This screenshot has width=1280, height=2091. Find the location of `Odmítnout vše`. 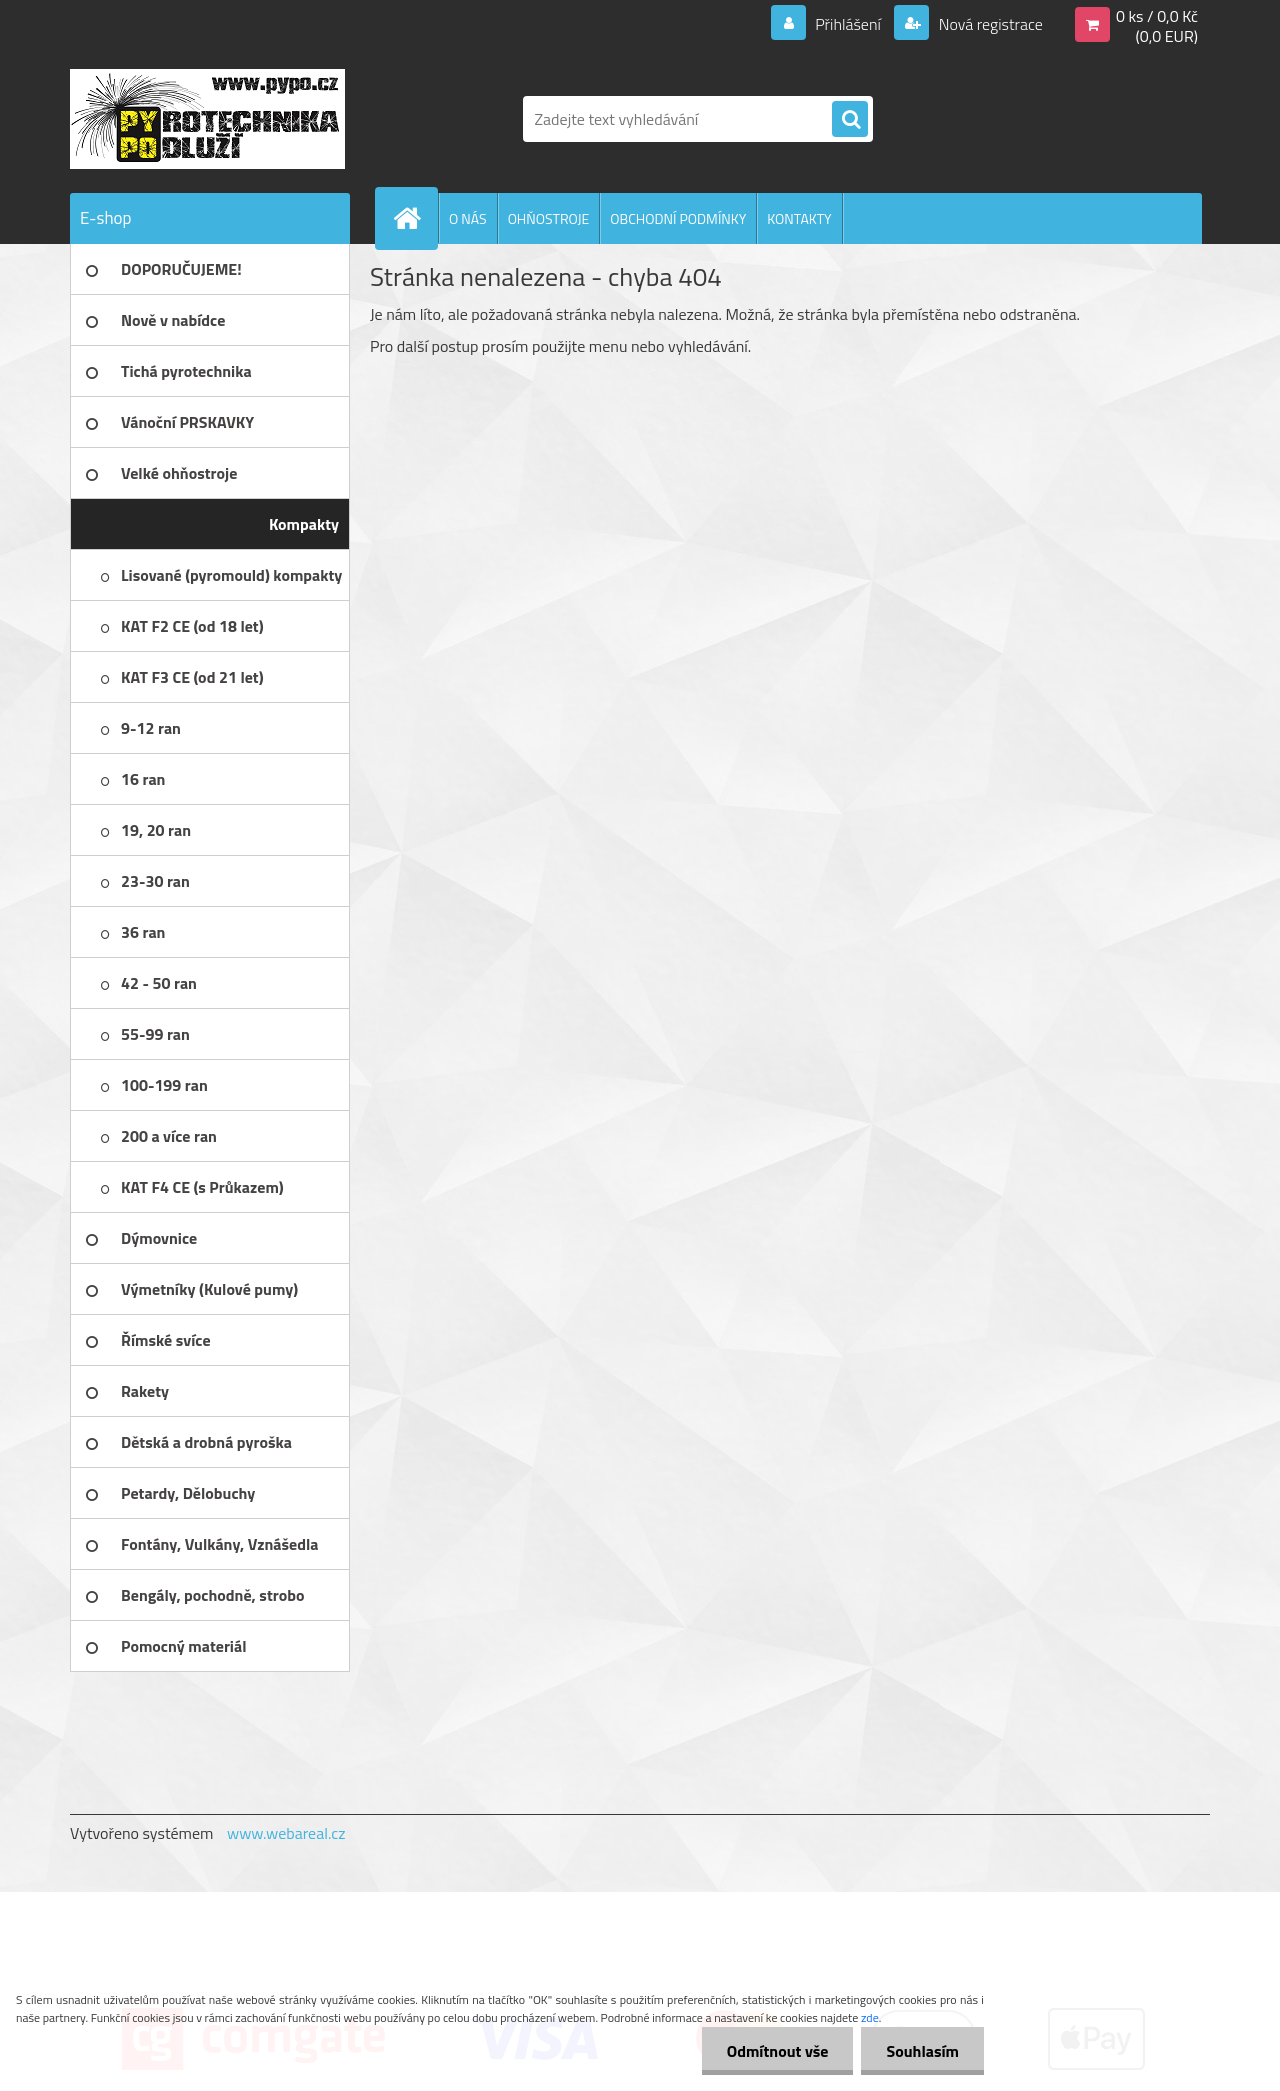

Odmítnout vše is located at coordinates (778, 2051).